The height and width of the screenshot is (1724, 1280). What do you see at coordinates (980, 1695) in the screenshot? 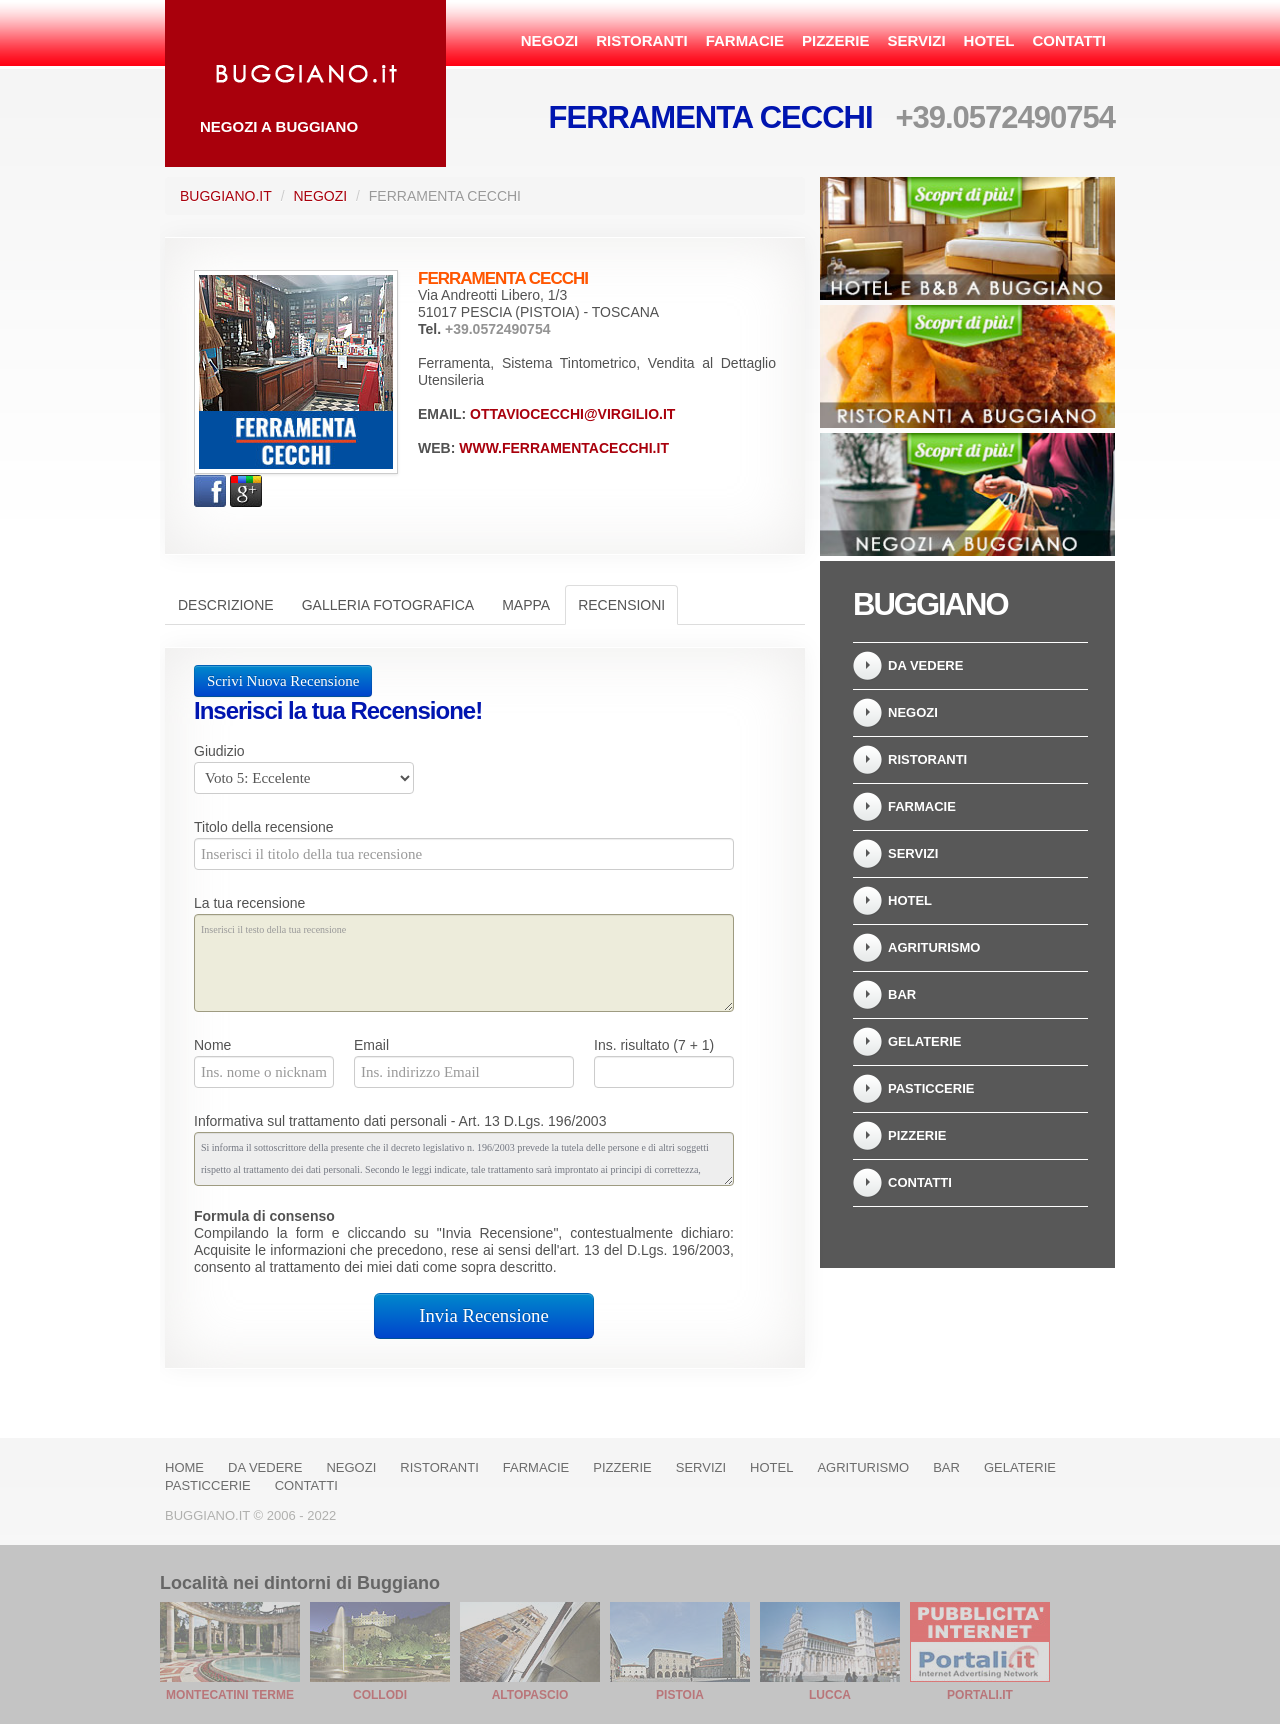
I see `Portali.it` at bounding box center [980, 1695].